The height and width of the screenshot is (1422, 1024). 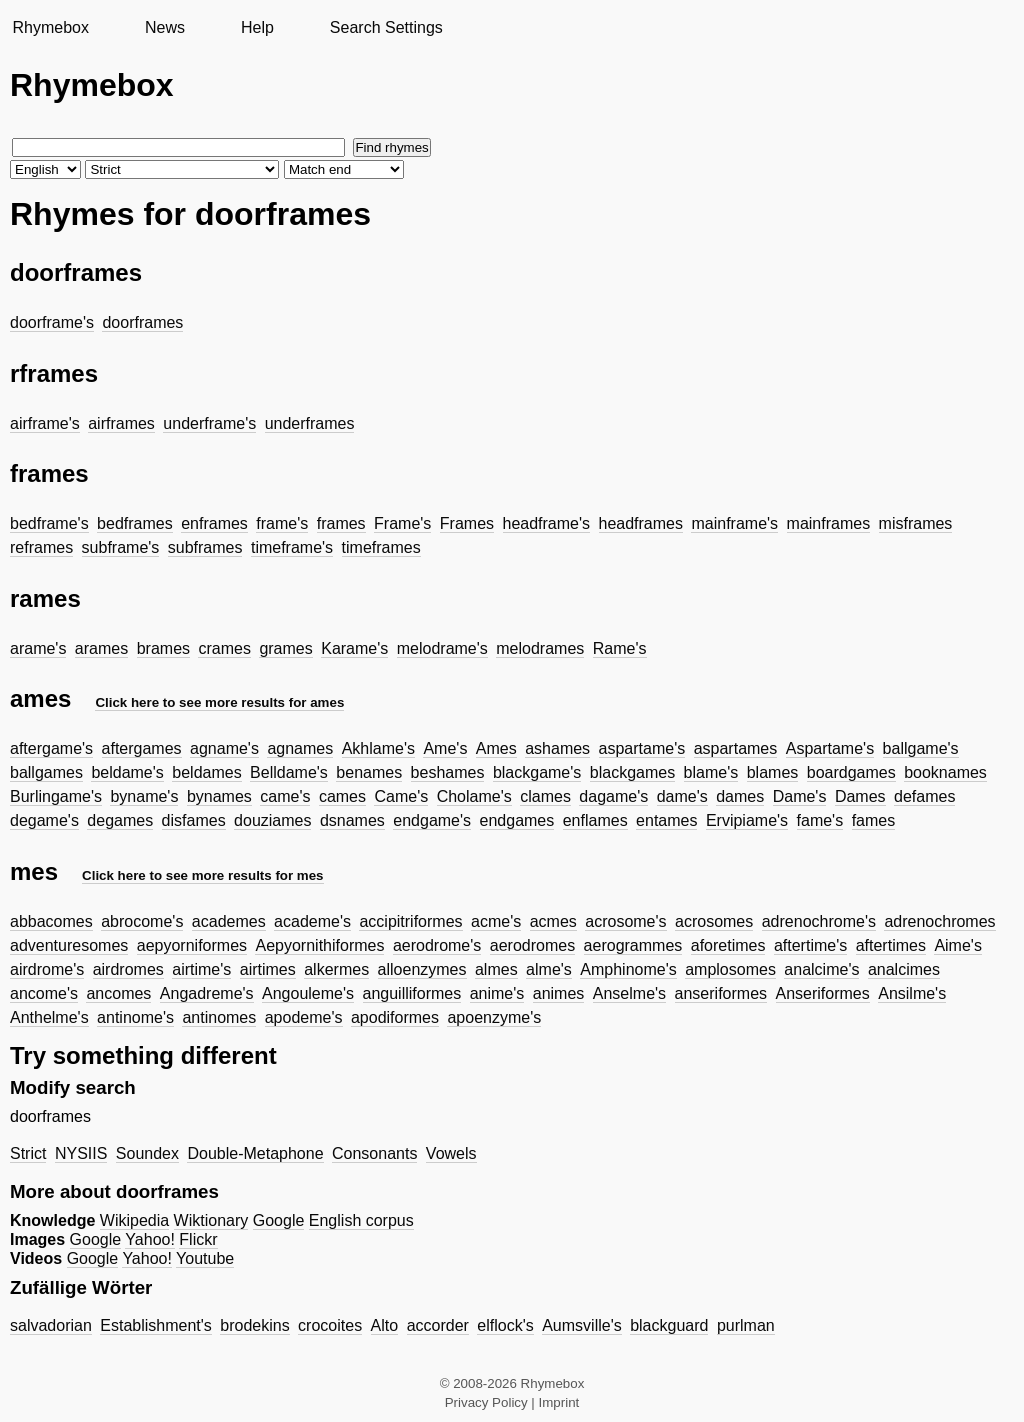 I want to click on Help, so click(x=257, y=27).